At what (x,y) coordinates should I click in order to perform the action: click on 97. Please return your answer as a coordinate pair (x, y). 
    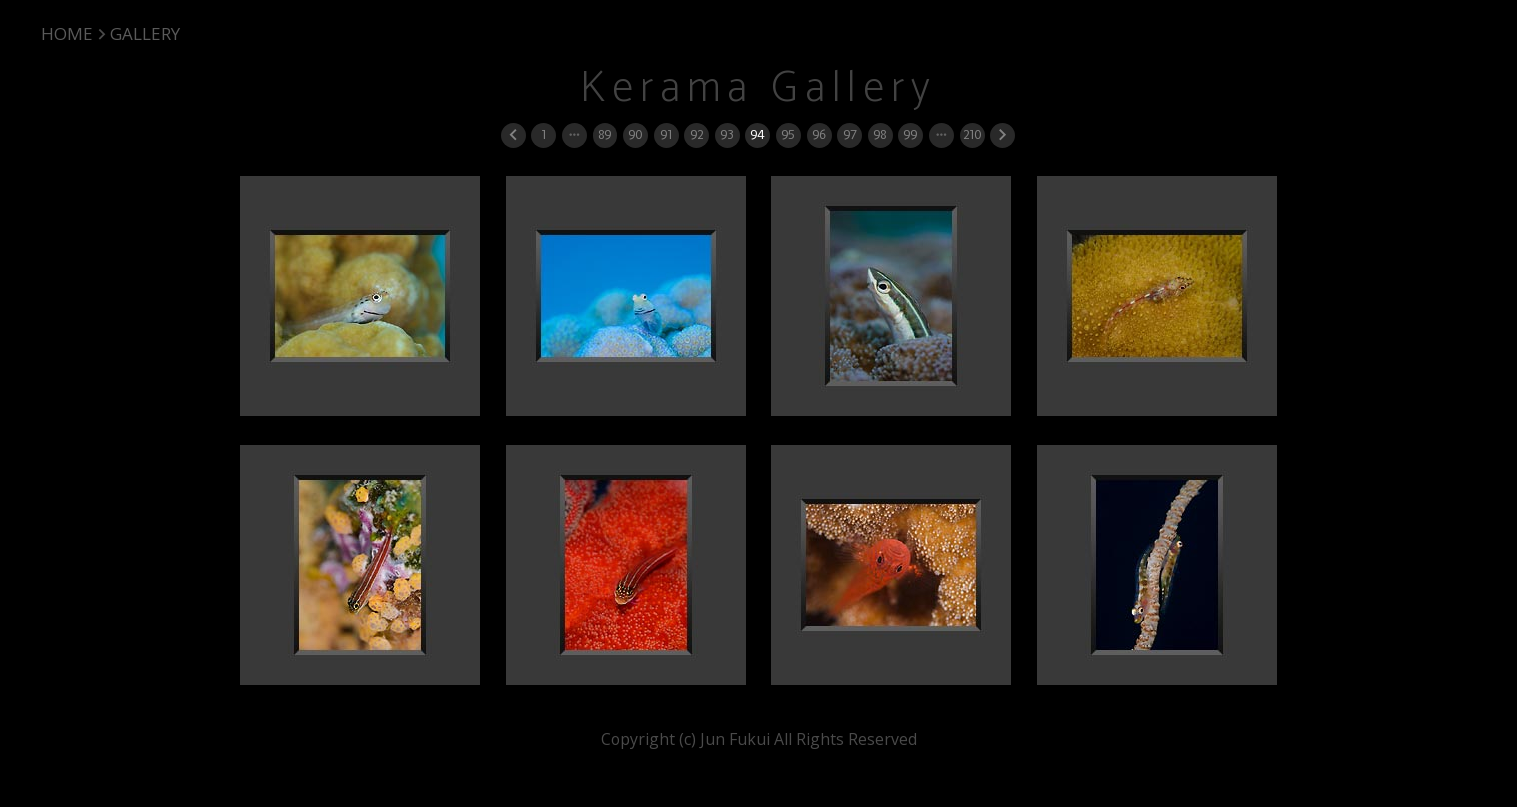
    Looking at the image, I should click on (849, 134).